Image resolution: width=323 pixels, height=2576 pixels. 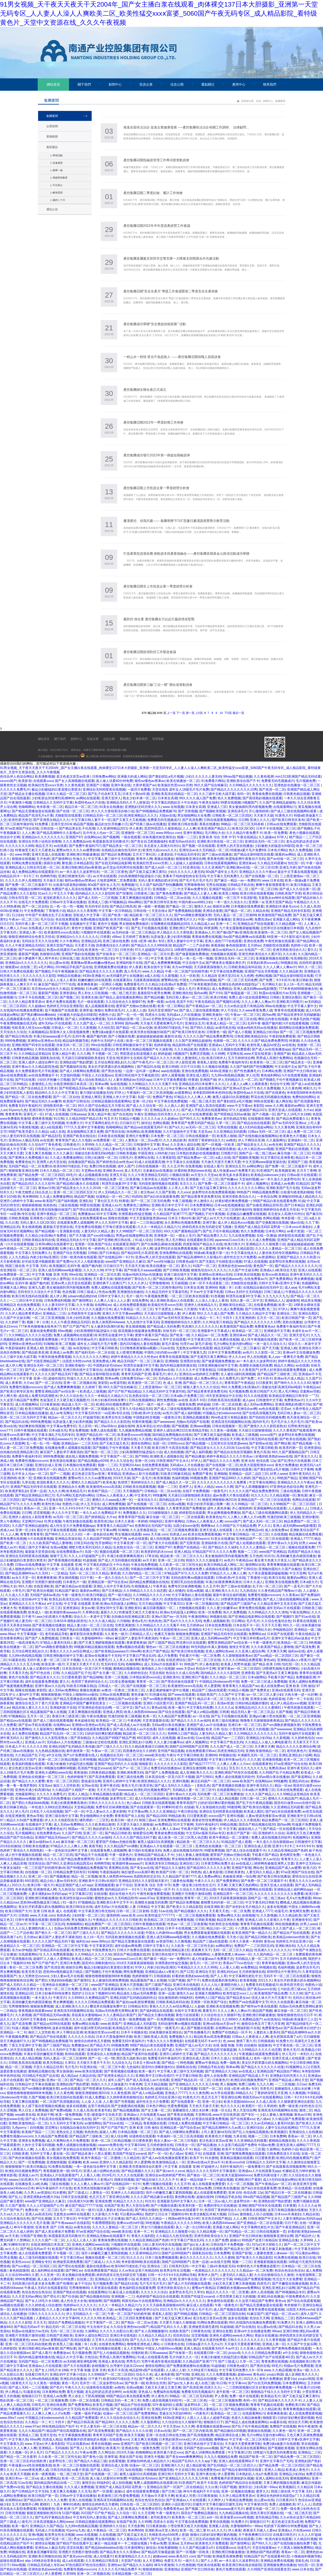 I want to click on 国产麻豆精品av在线观看, so click(x=148, y=1188).